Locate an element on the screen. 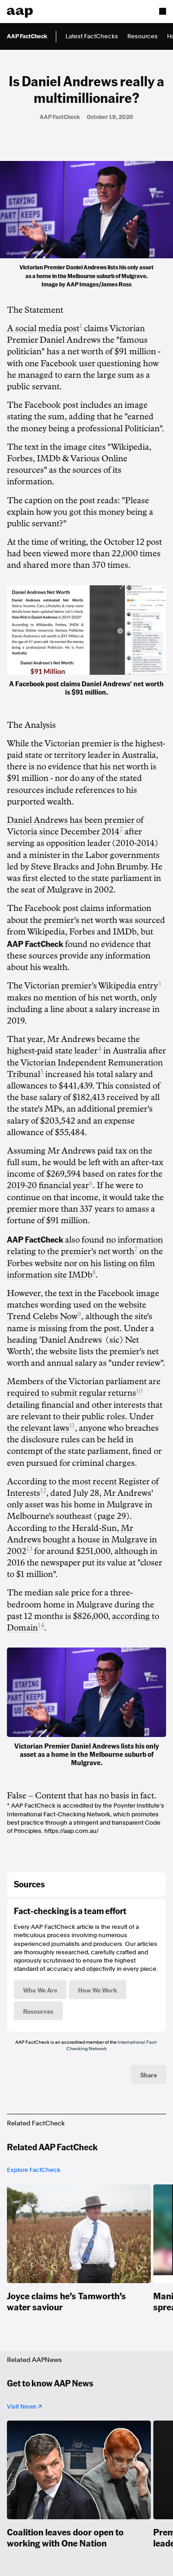 Image resolution: width=173 pixels, height=2576 pixels. Share is located at coordinates (148, 2074).